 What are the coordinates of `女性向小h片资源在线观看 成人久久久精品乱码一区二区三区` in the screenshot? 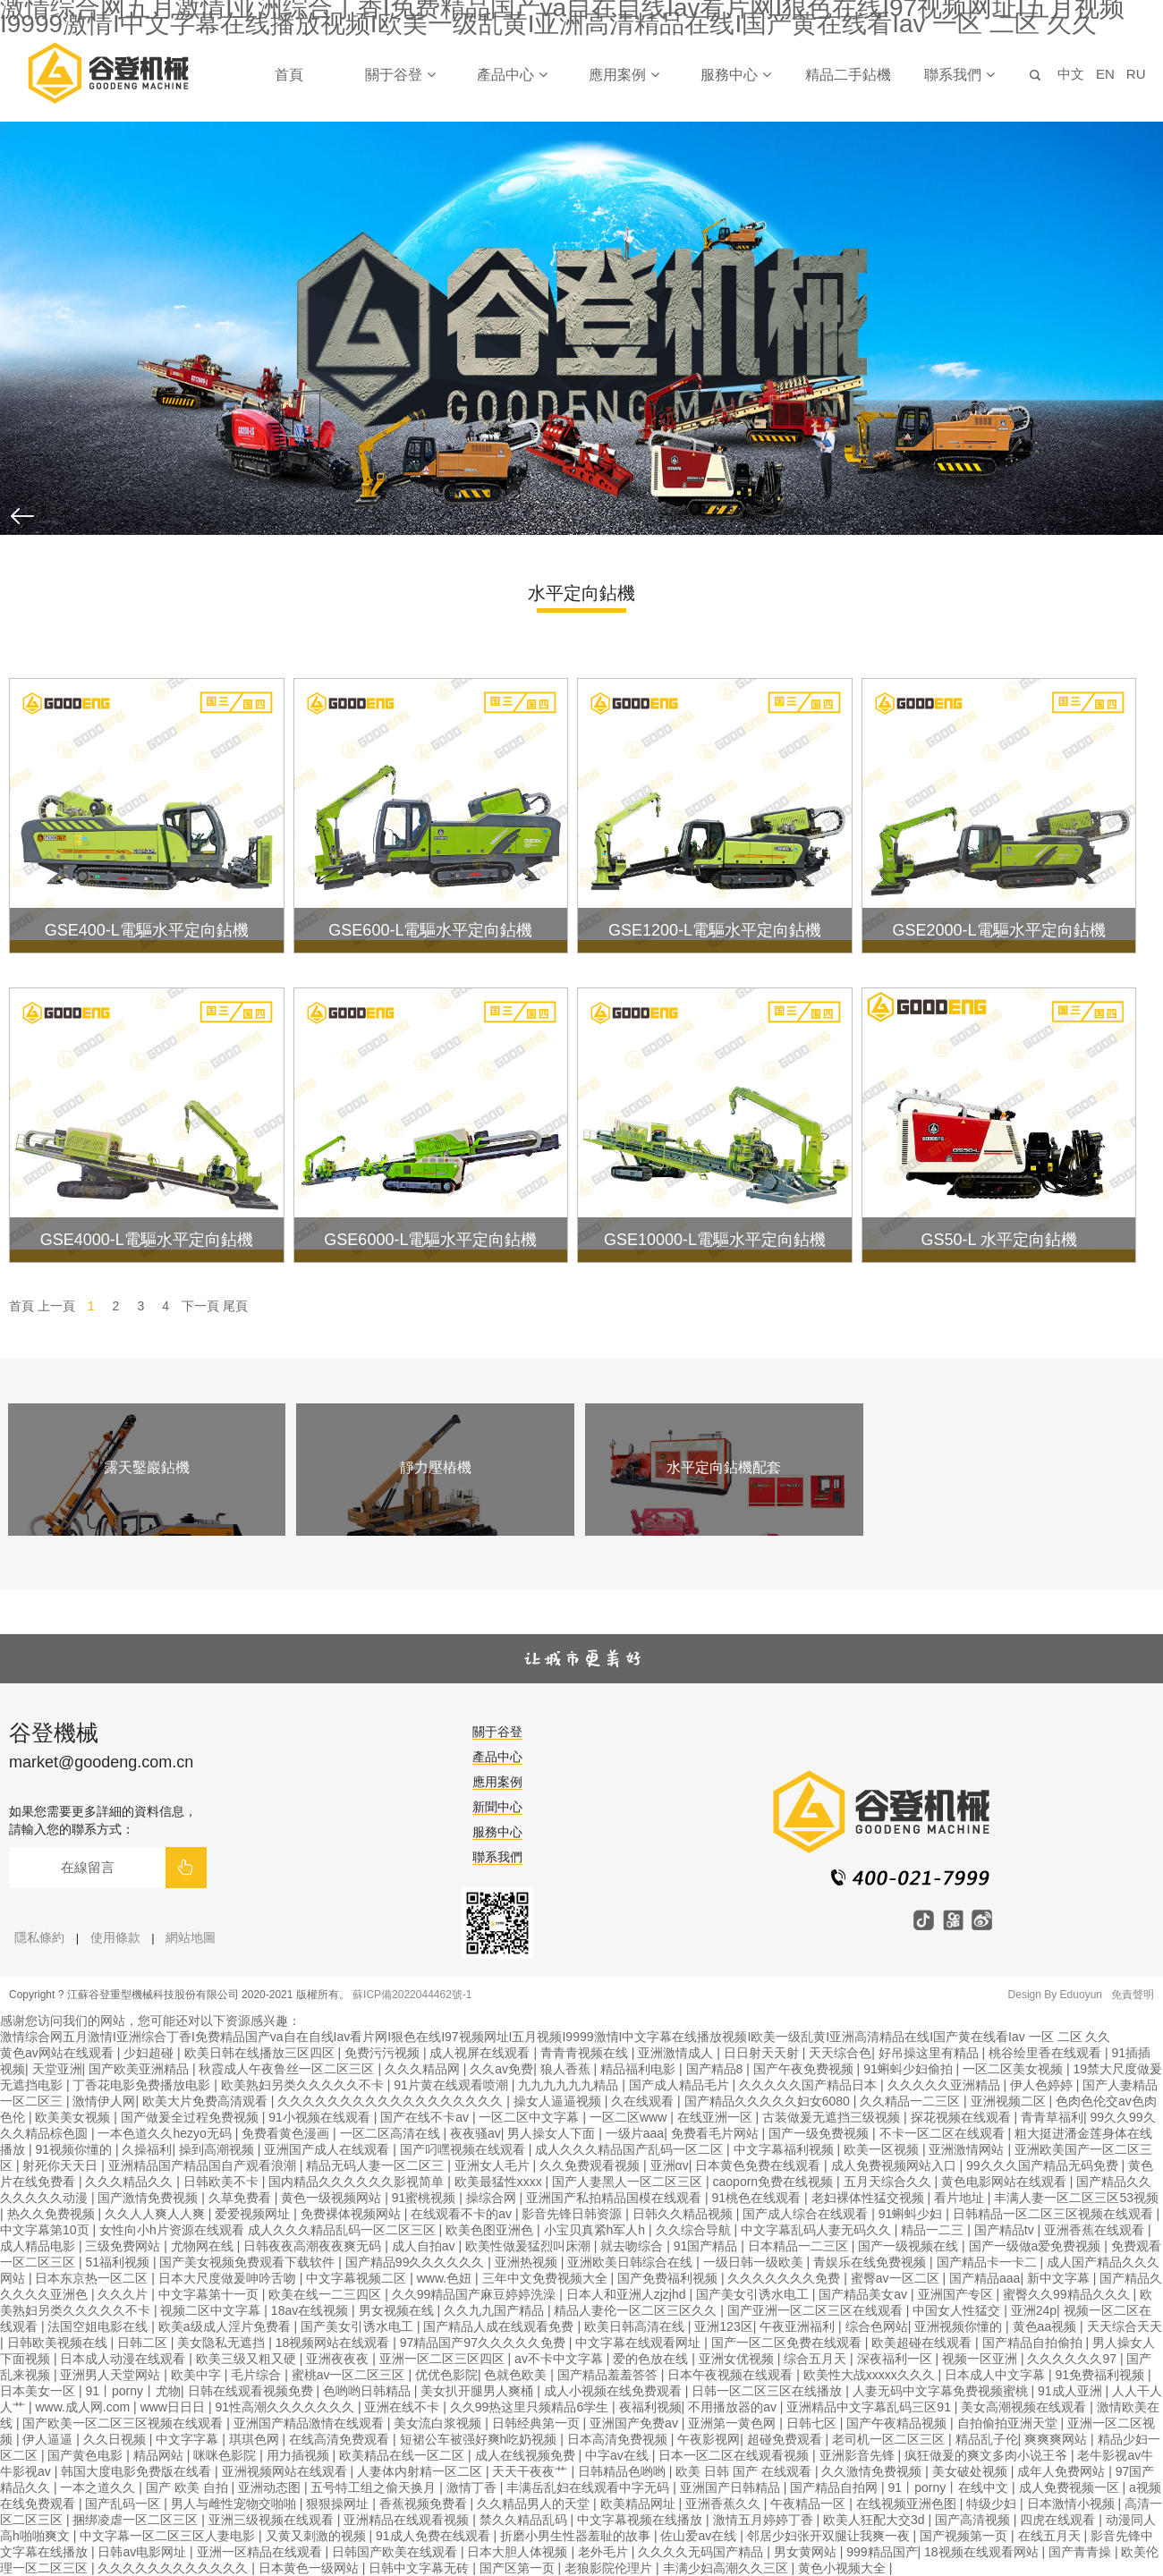 It's located at (269, 2230).